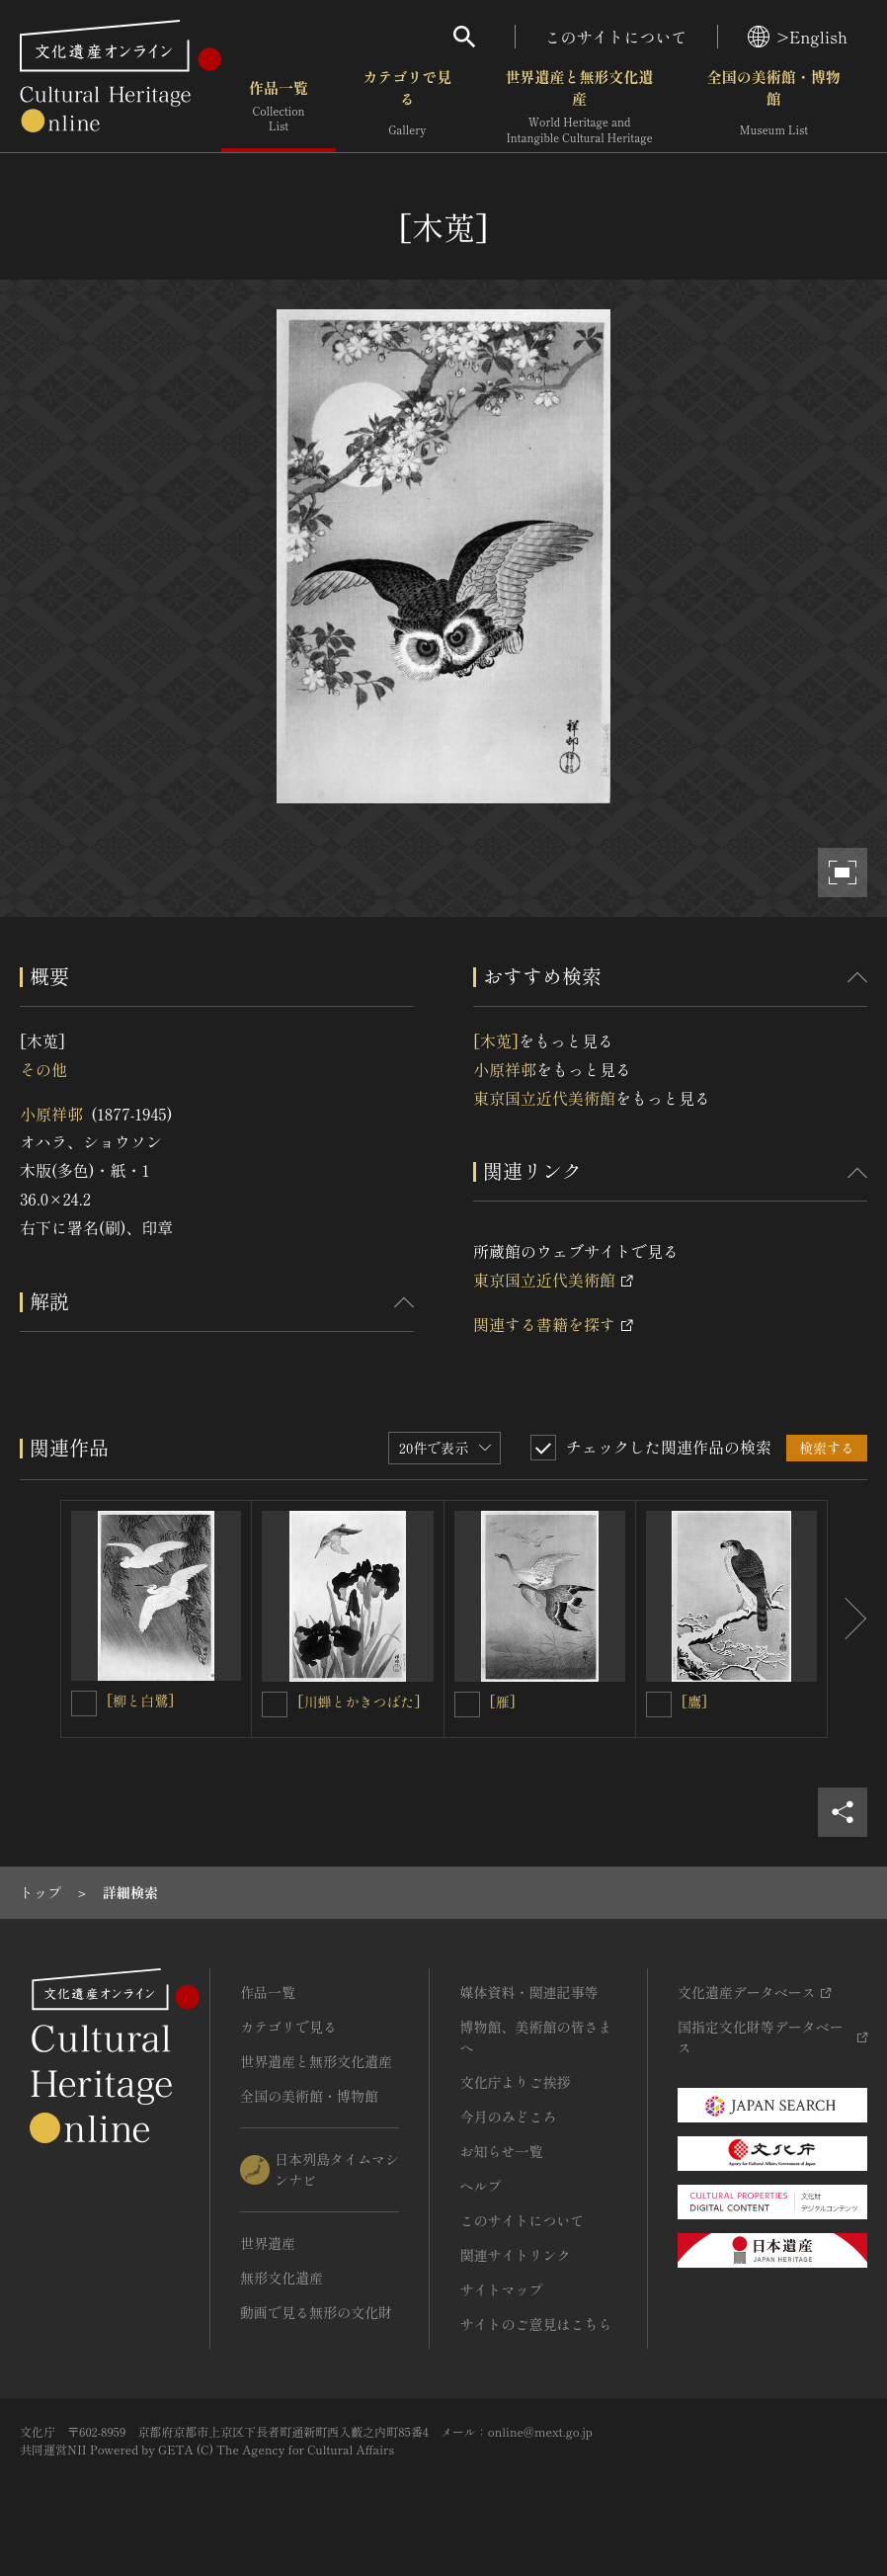  I want to click on サイトのご意見はこちら, so click(535, 2324).